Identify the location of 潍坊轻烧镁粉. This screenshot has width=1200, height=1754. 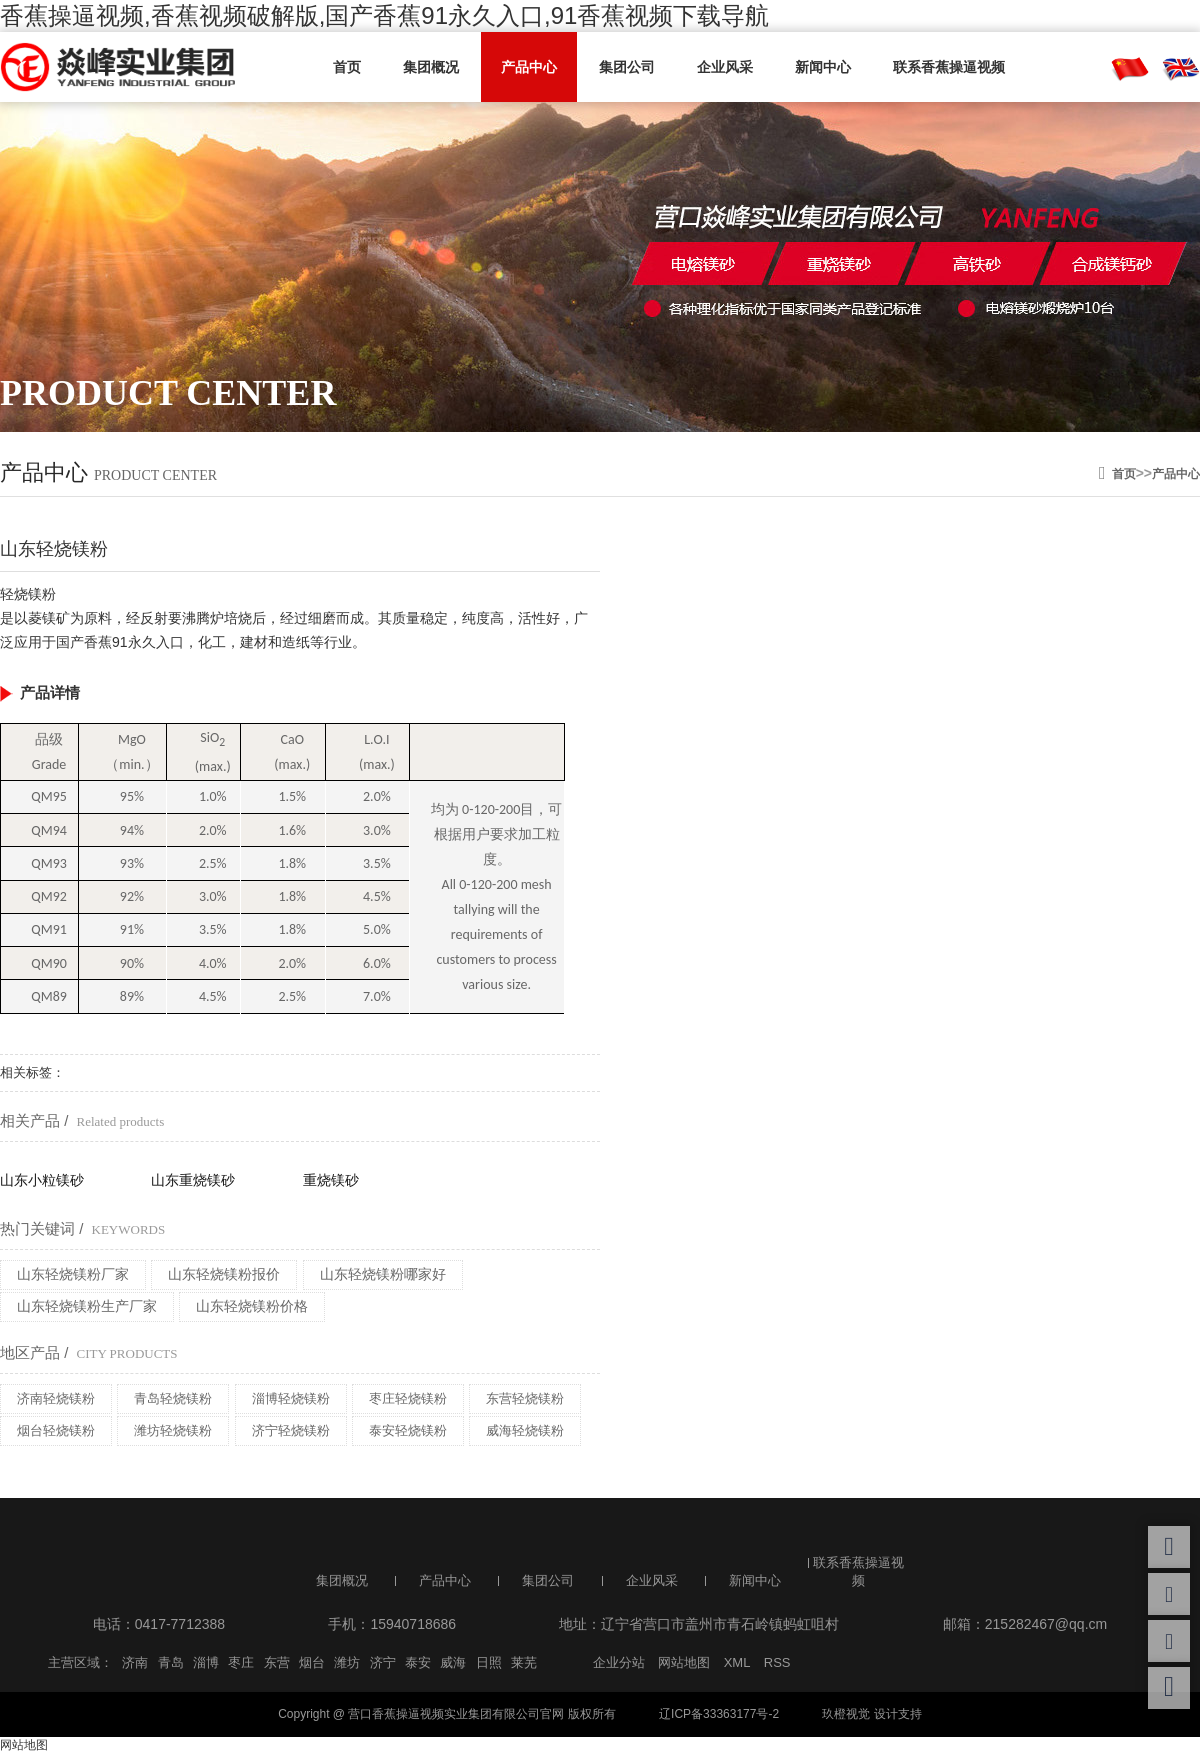
(173, 1430).